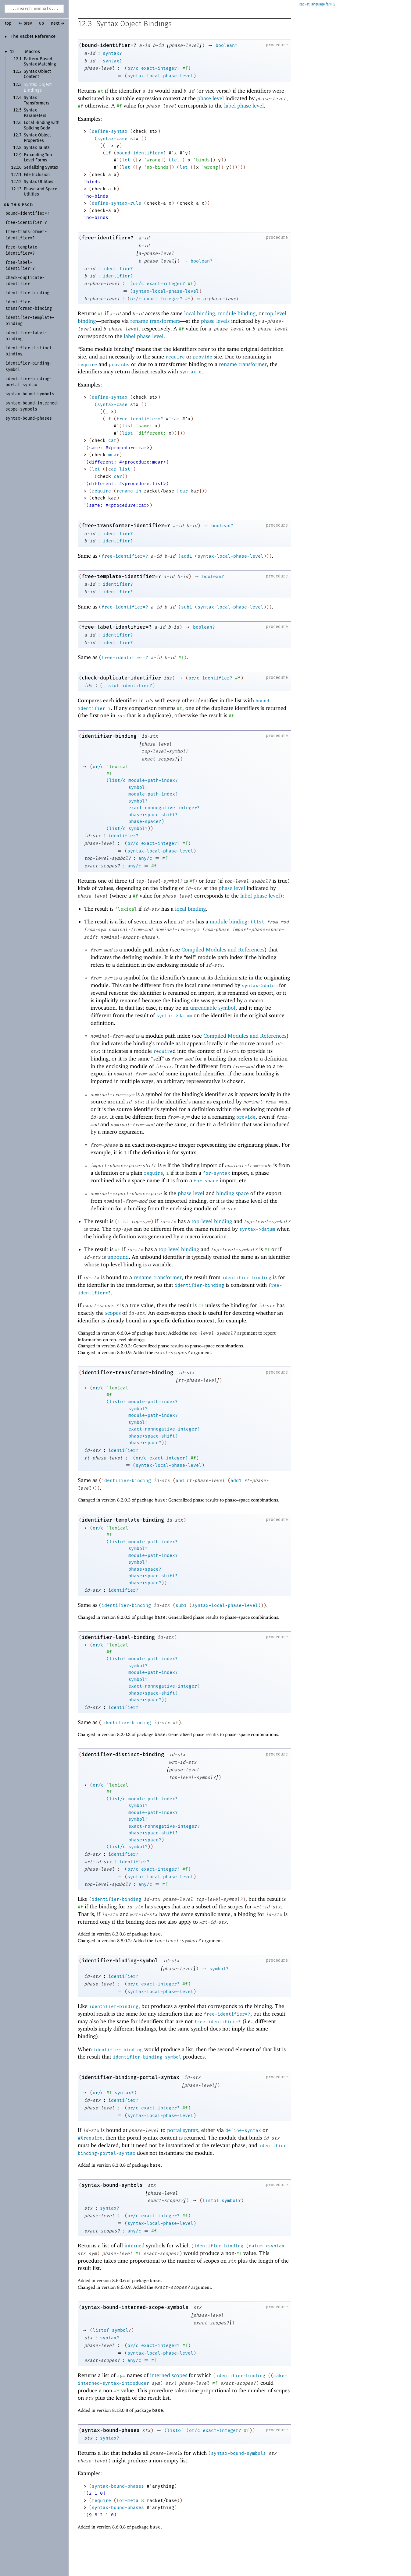 This screenshot has width=411, height=2576. What do you see at coordinates (126, 525) in the screenshot?
I see `free-transformer-identifier=?` at bounding box center [126, 525].